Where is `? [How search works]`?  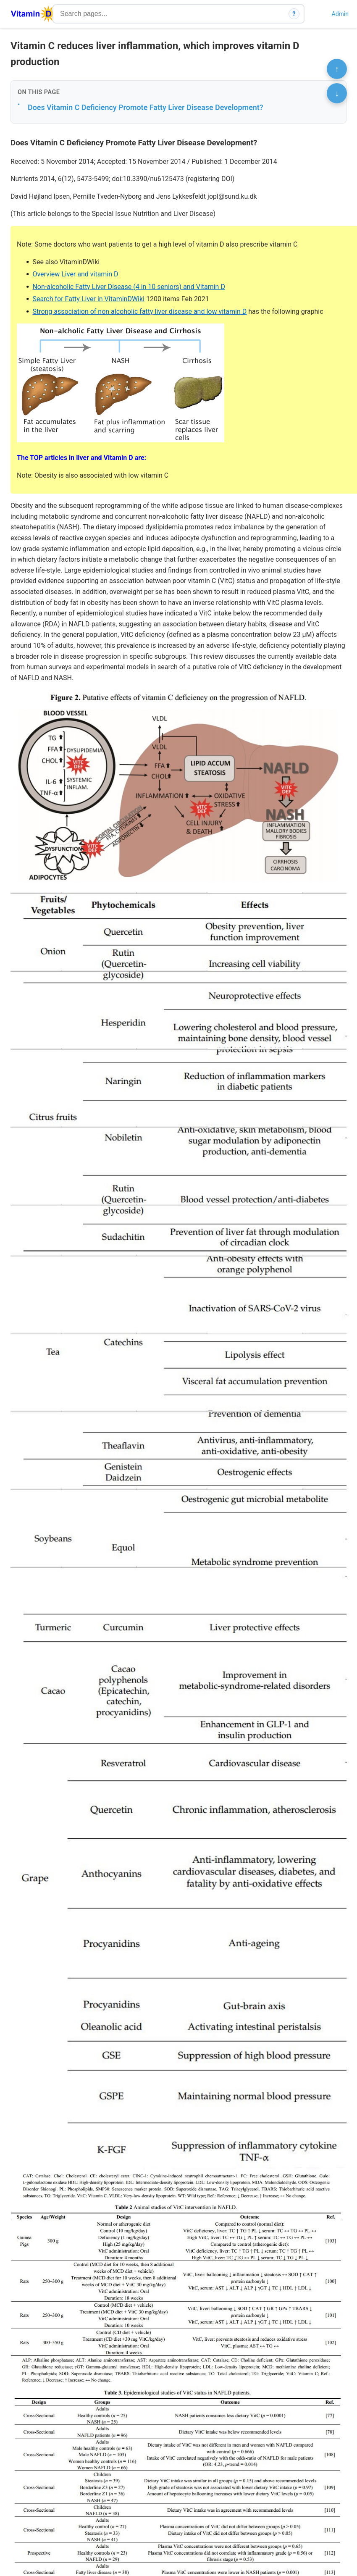 ? [How search works] is located at coordinates (294, 14).